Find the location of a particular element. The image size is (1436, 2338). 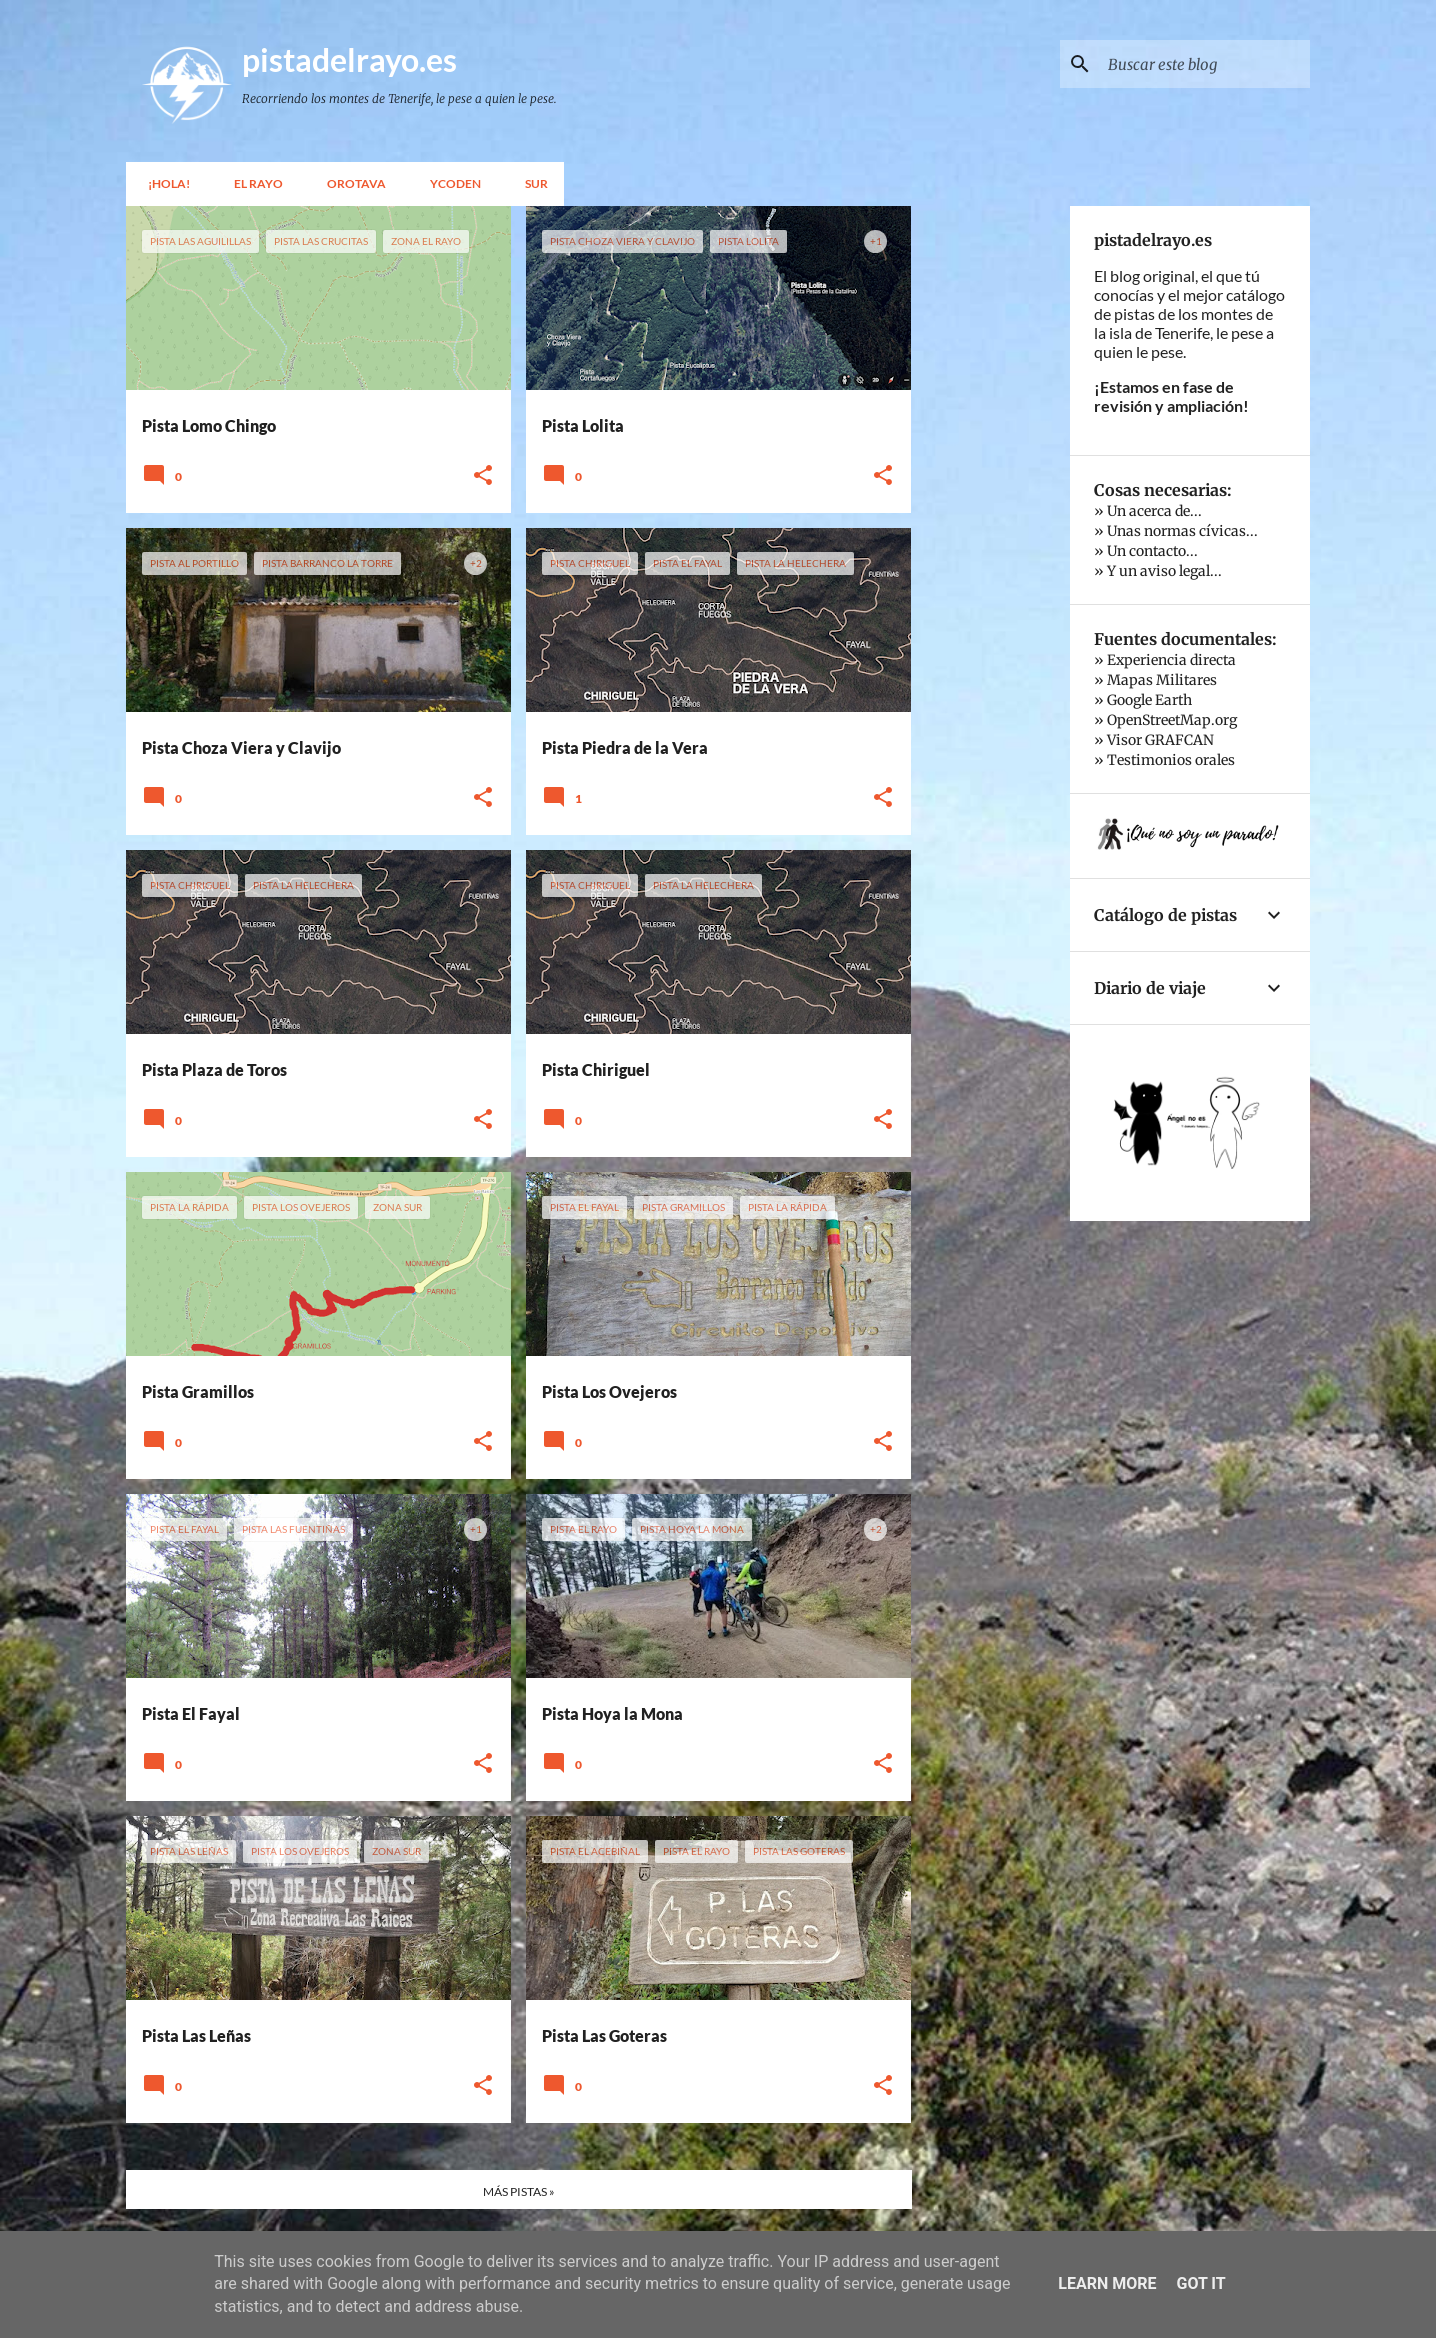

Orotava is located at coordinates (350, 183).